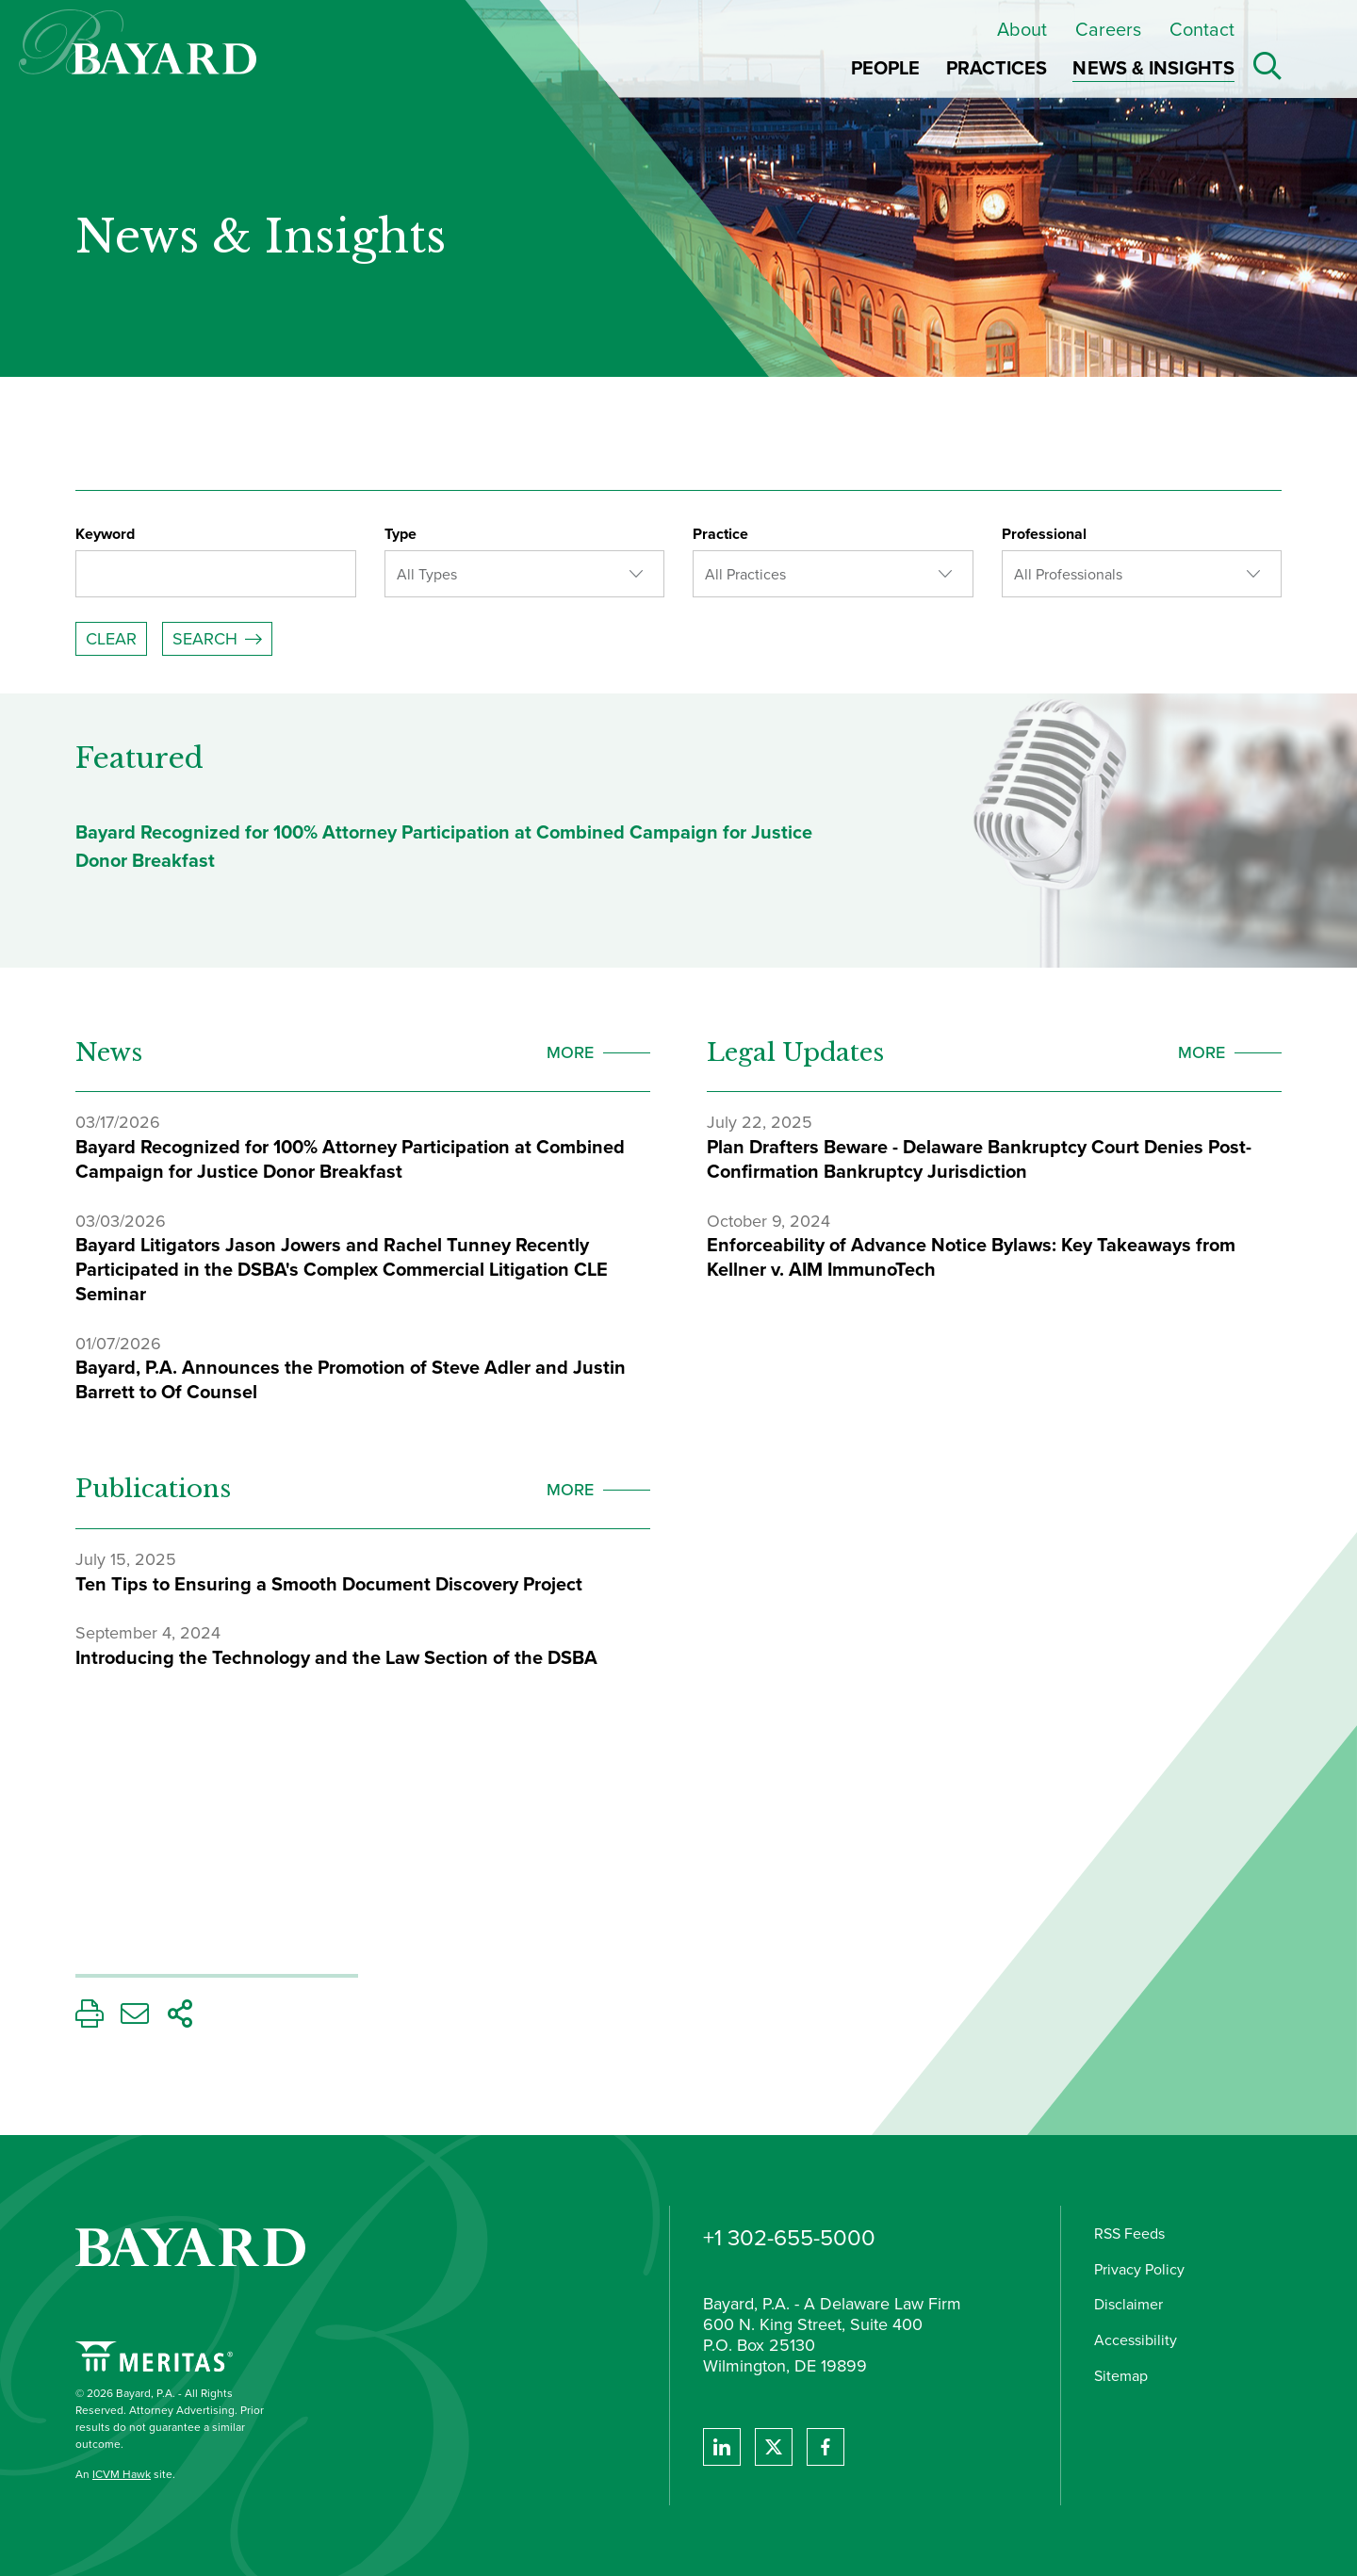 The width and height of the screenshot is (1357, 2576). I want to click on [view more Publications], so click(598, 1489).